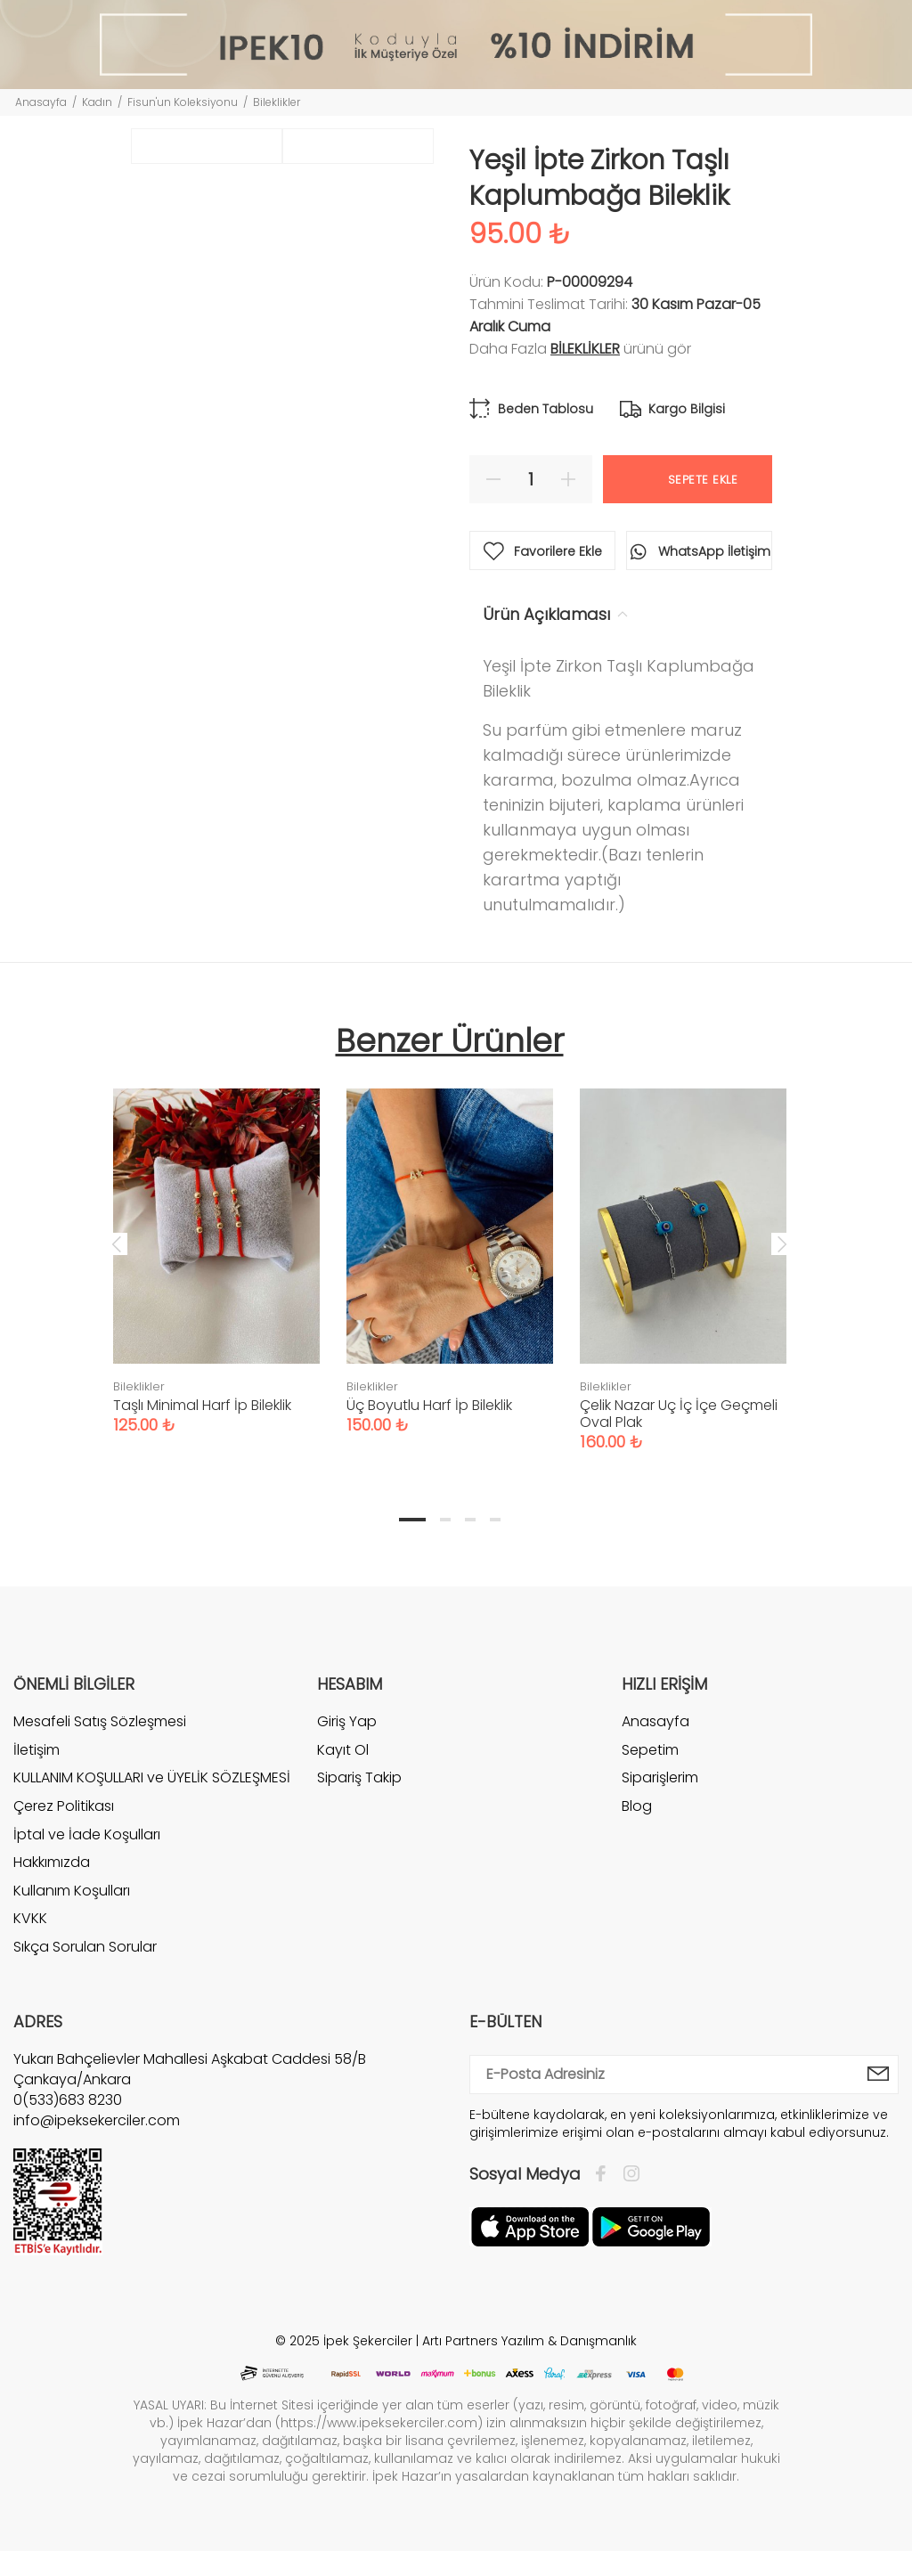 This screenshot has height=2576, width=912. What do you see at coordinates (529, 2341) in the screenshot?
I see `Artı Partners Yazılım & Danışmanlık` at bounding box center [529, 2341].